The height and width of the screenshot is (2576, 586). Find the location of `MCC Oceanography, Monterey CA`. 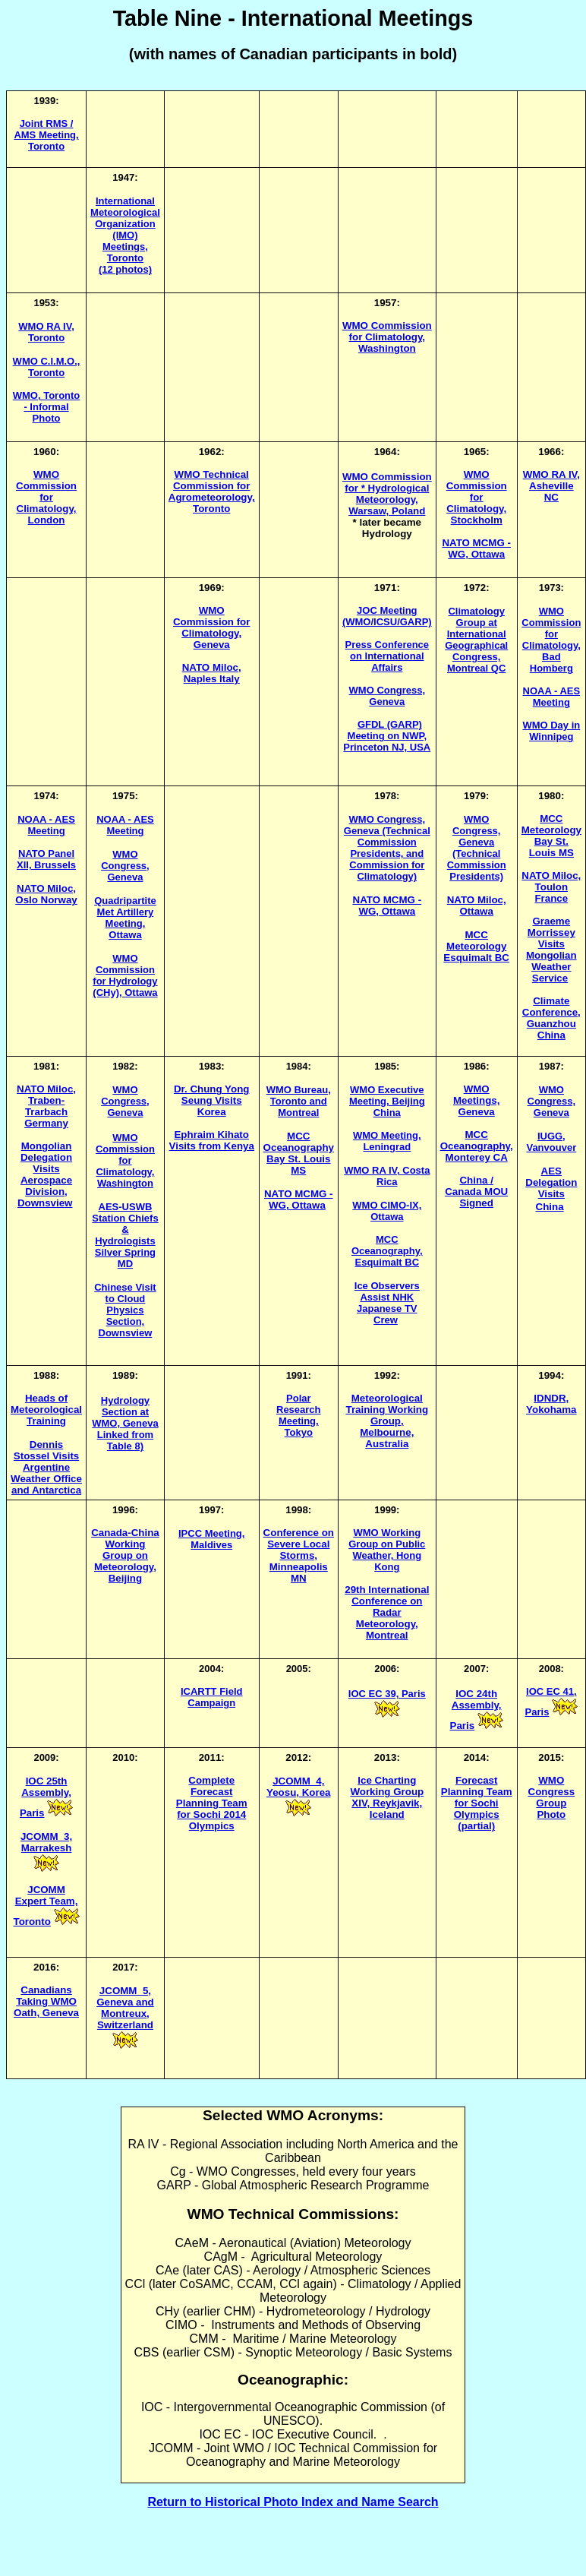

MCC Oceanography, Monterey CA is located at coordinates (476, 1146).